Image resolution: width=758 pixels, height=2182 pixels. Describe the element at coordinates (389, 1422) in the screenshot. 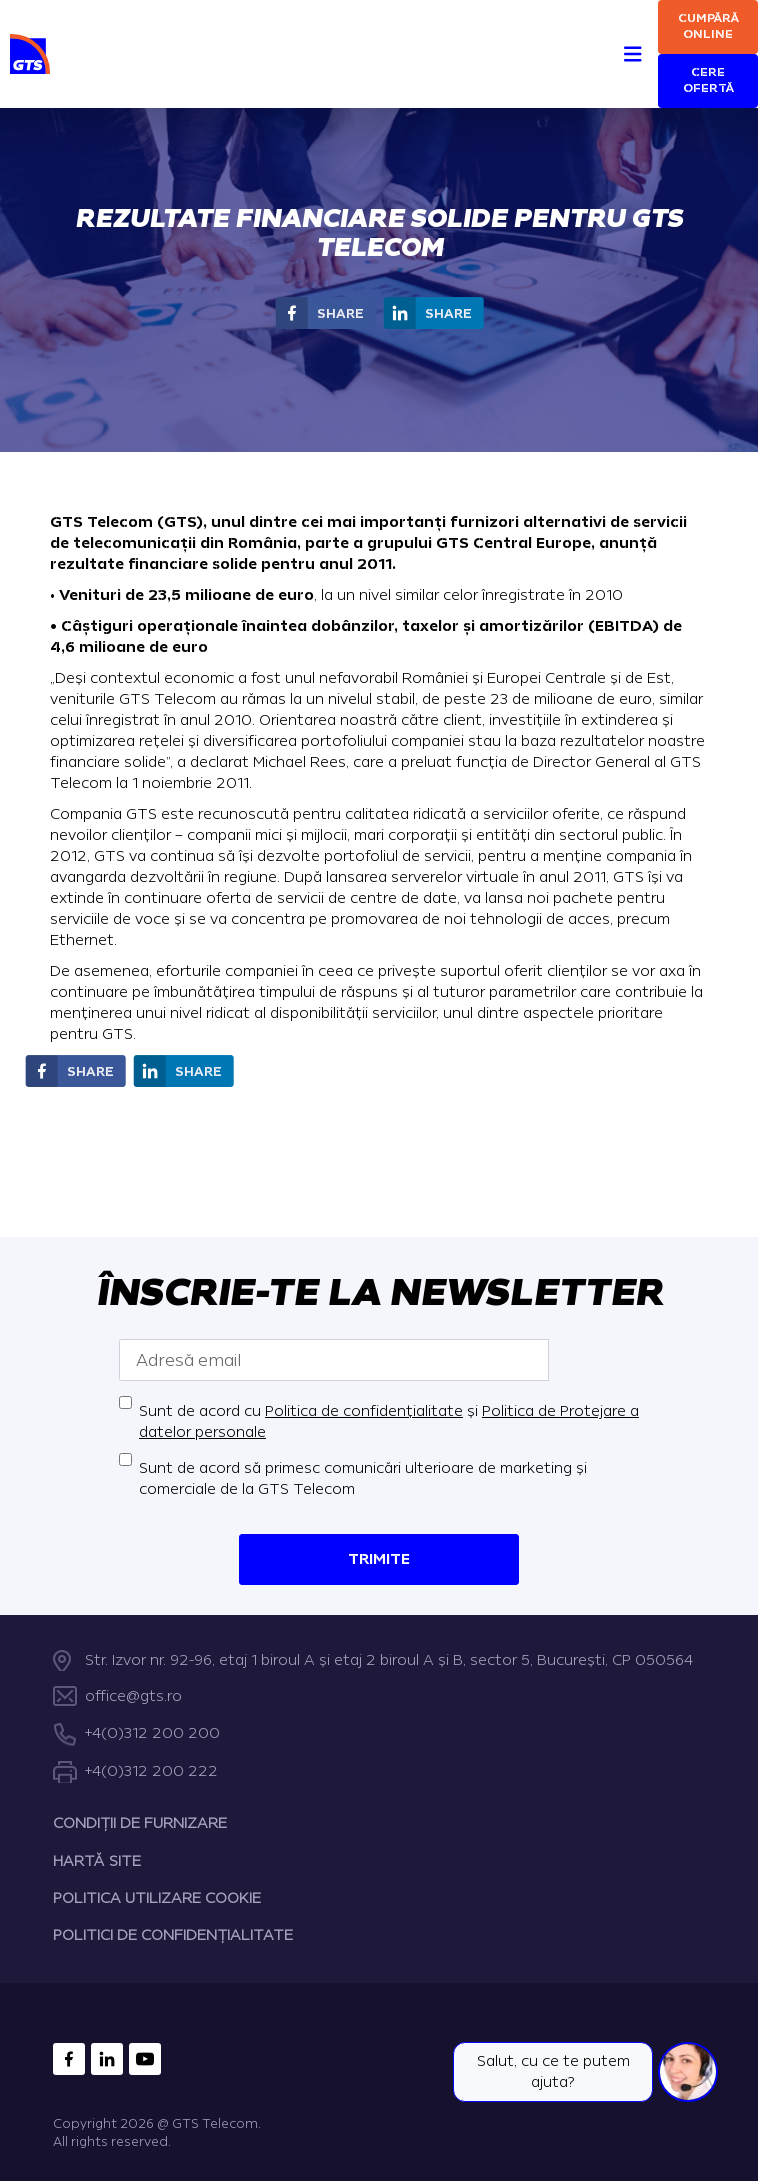

I see `Sunt de acord cu și` at that location.